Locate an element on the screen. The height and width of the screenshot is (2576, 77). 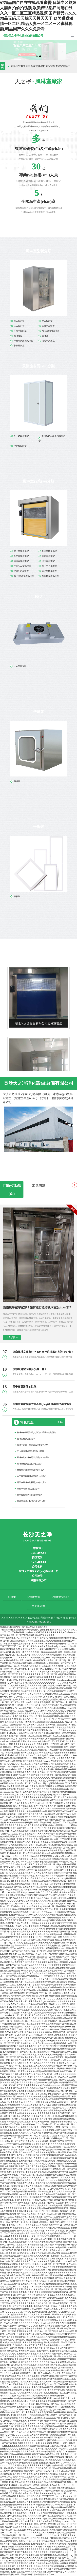
人妻精品一区二区在线播放 is located at coordinates (54, 1906).